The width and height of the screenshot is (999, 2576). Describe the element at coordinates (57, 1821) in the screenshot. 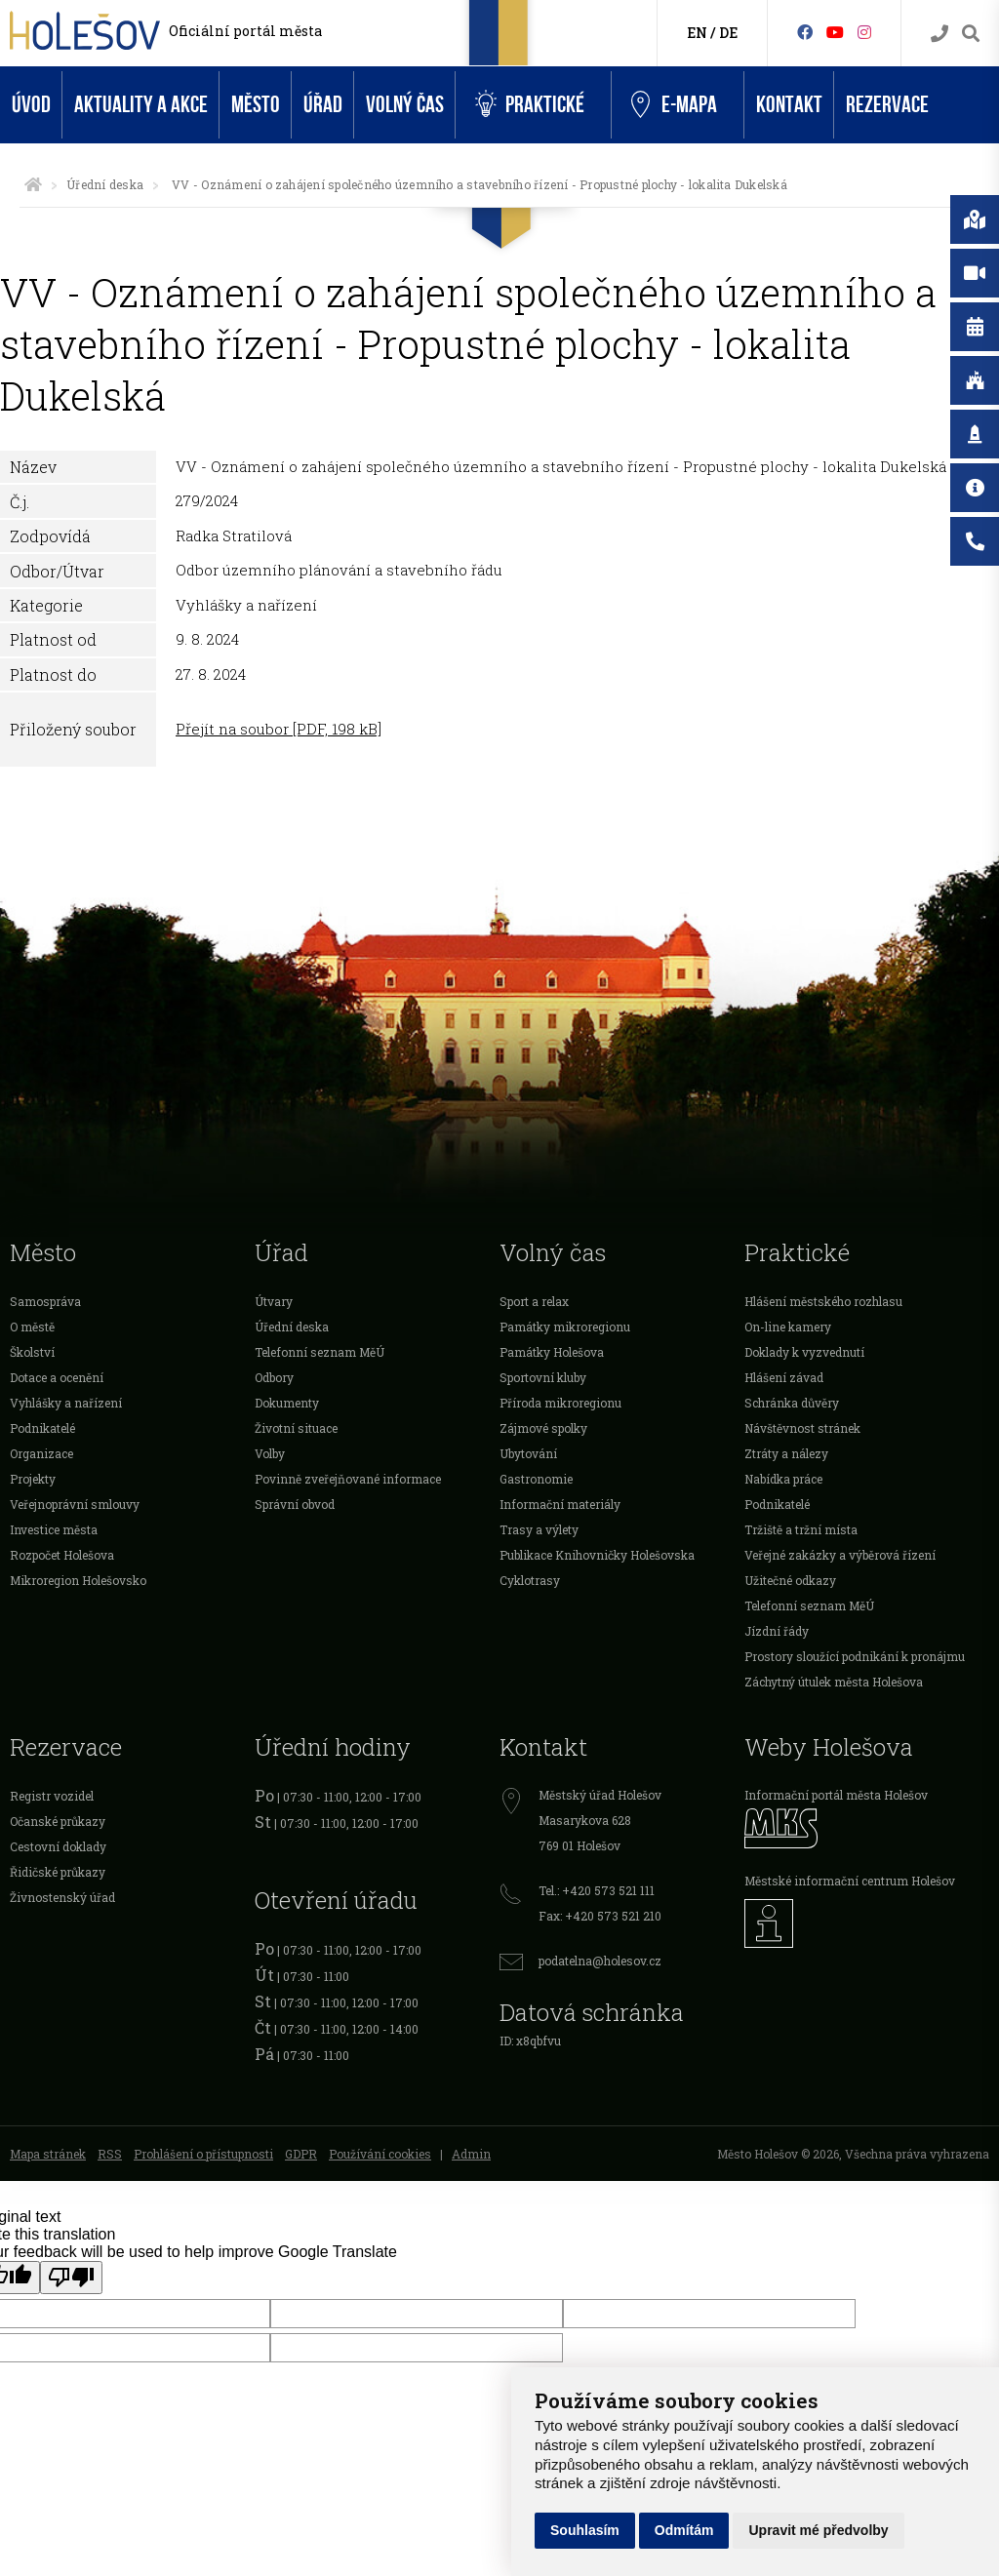

I see `Očanské průkazy` at that location.